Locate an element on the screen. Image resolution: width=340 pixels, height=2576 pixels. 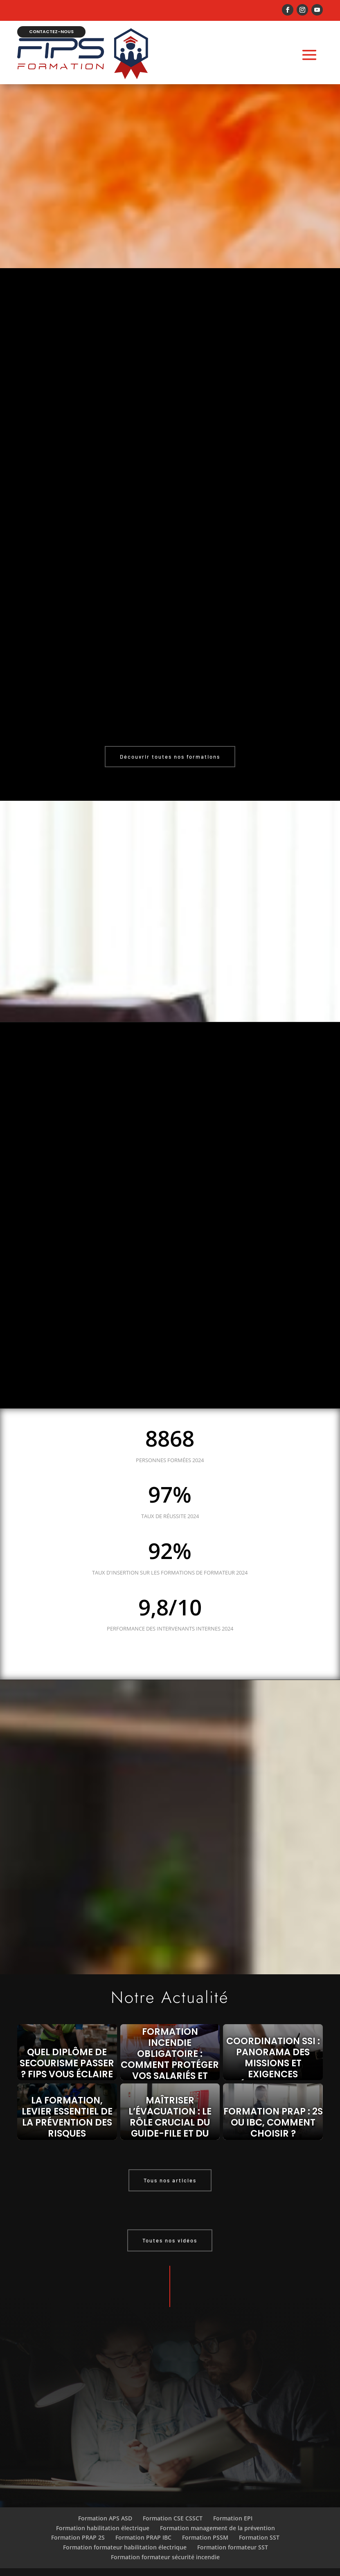
Formation PRAP 2S is located at coordinates (78, 2523).